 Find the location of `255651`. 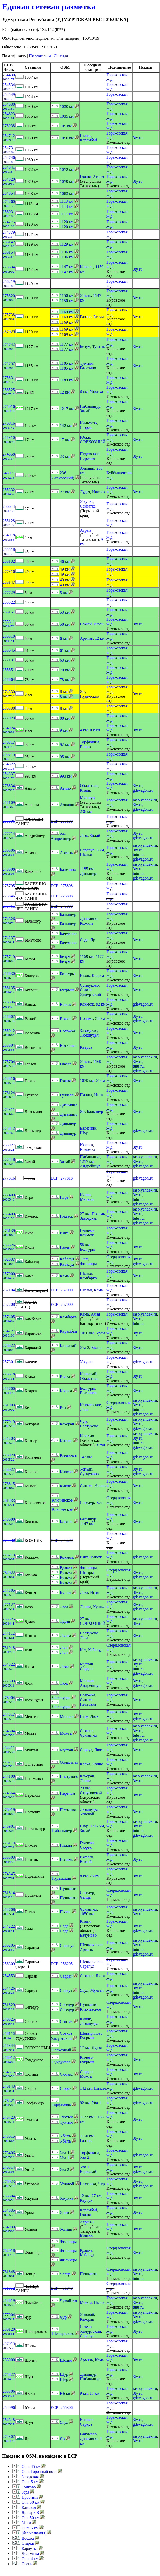

255651 is located at coordinates (9, 670).